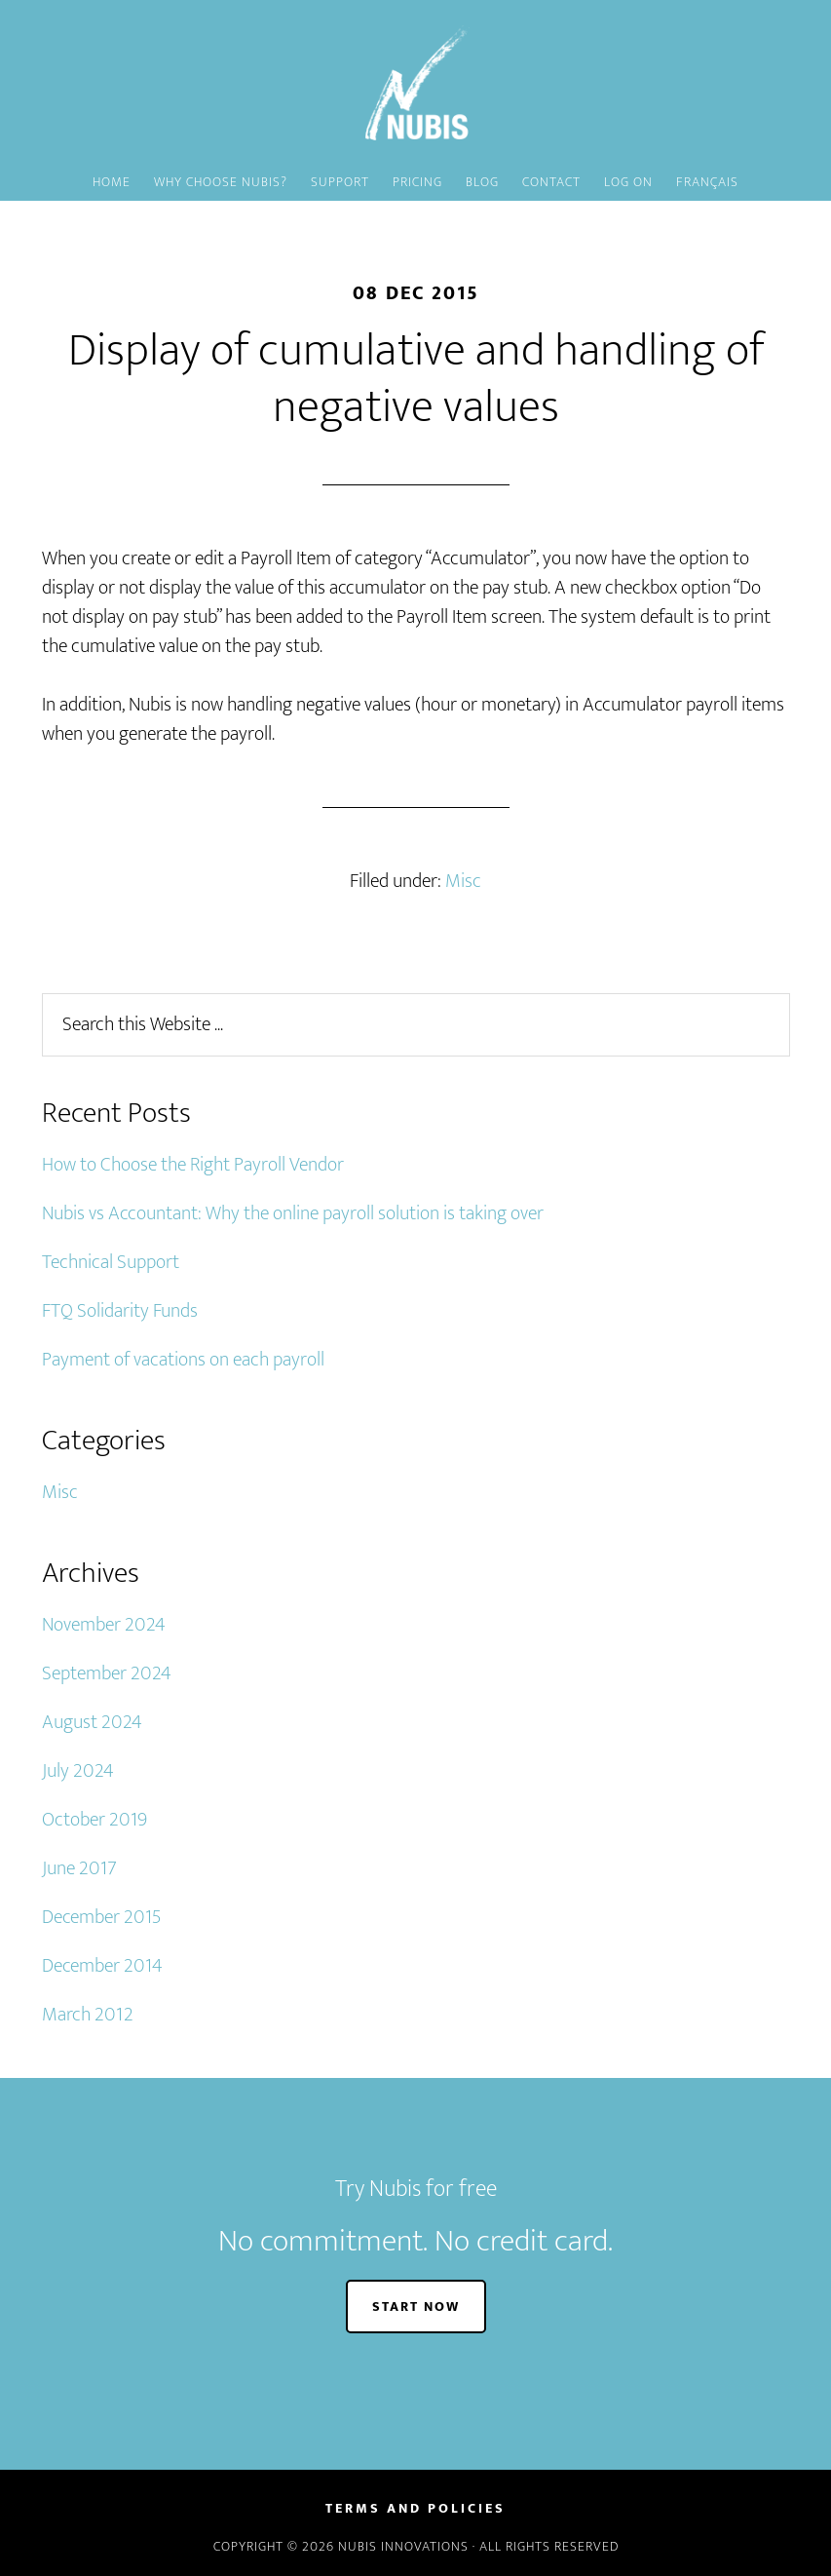 Image resolution: width=831 pixels, height=2576 pixels. I want to click on August 2024, so click(92, 1722).